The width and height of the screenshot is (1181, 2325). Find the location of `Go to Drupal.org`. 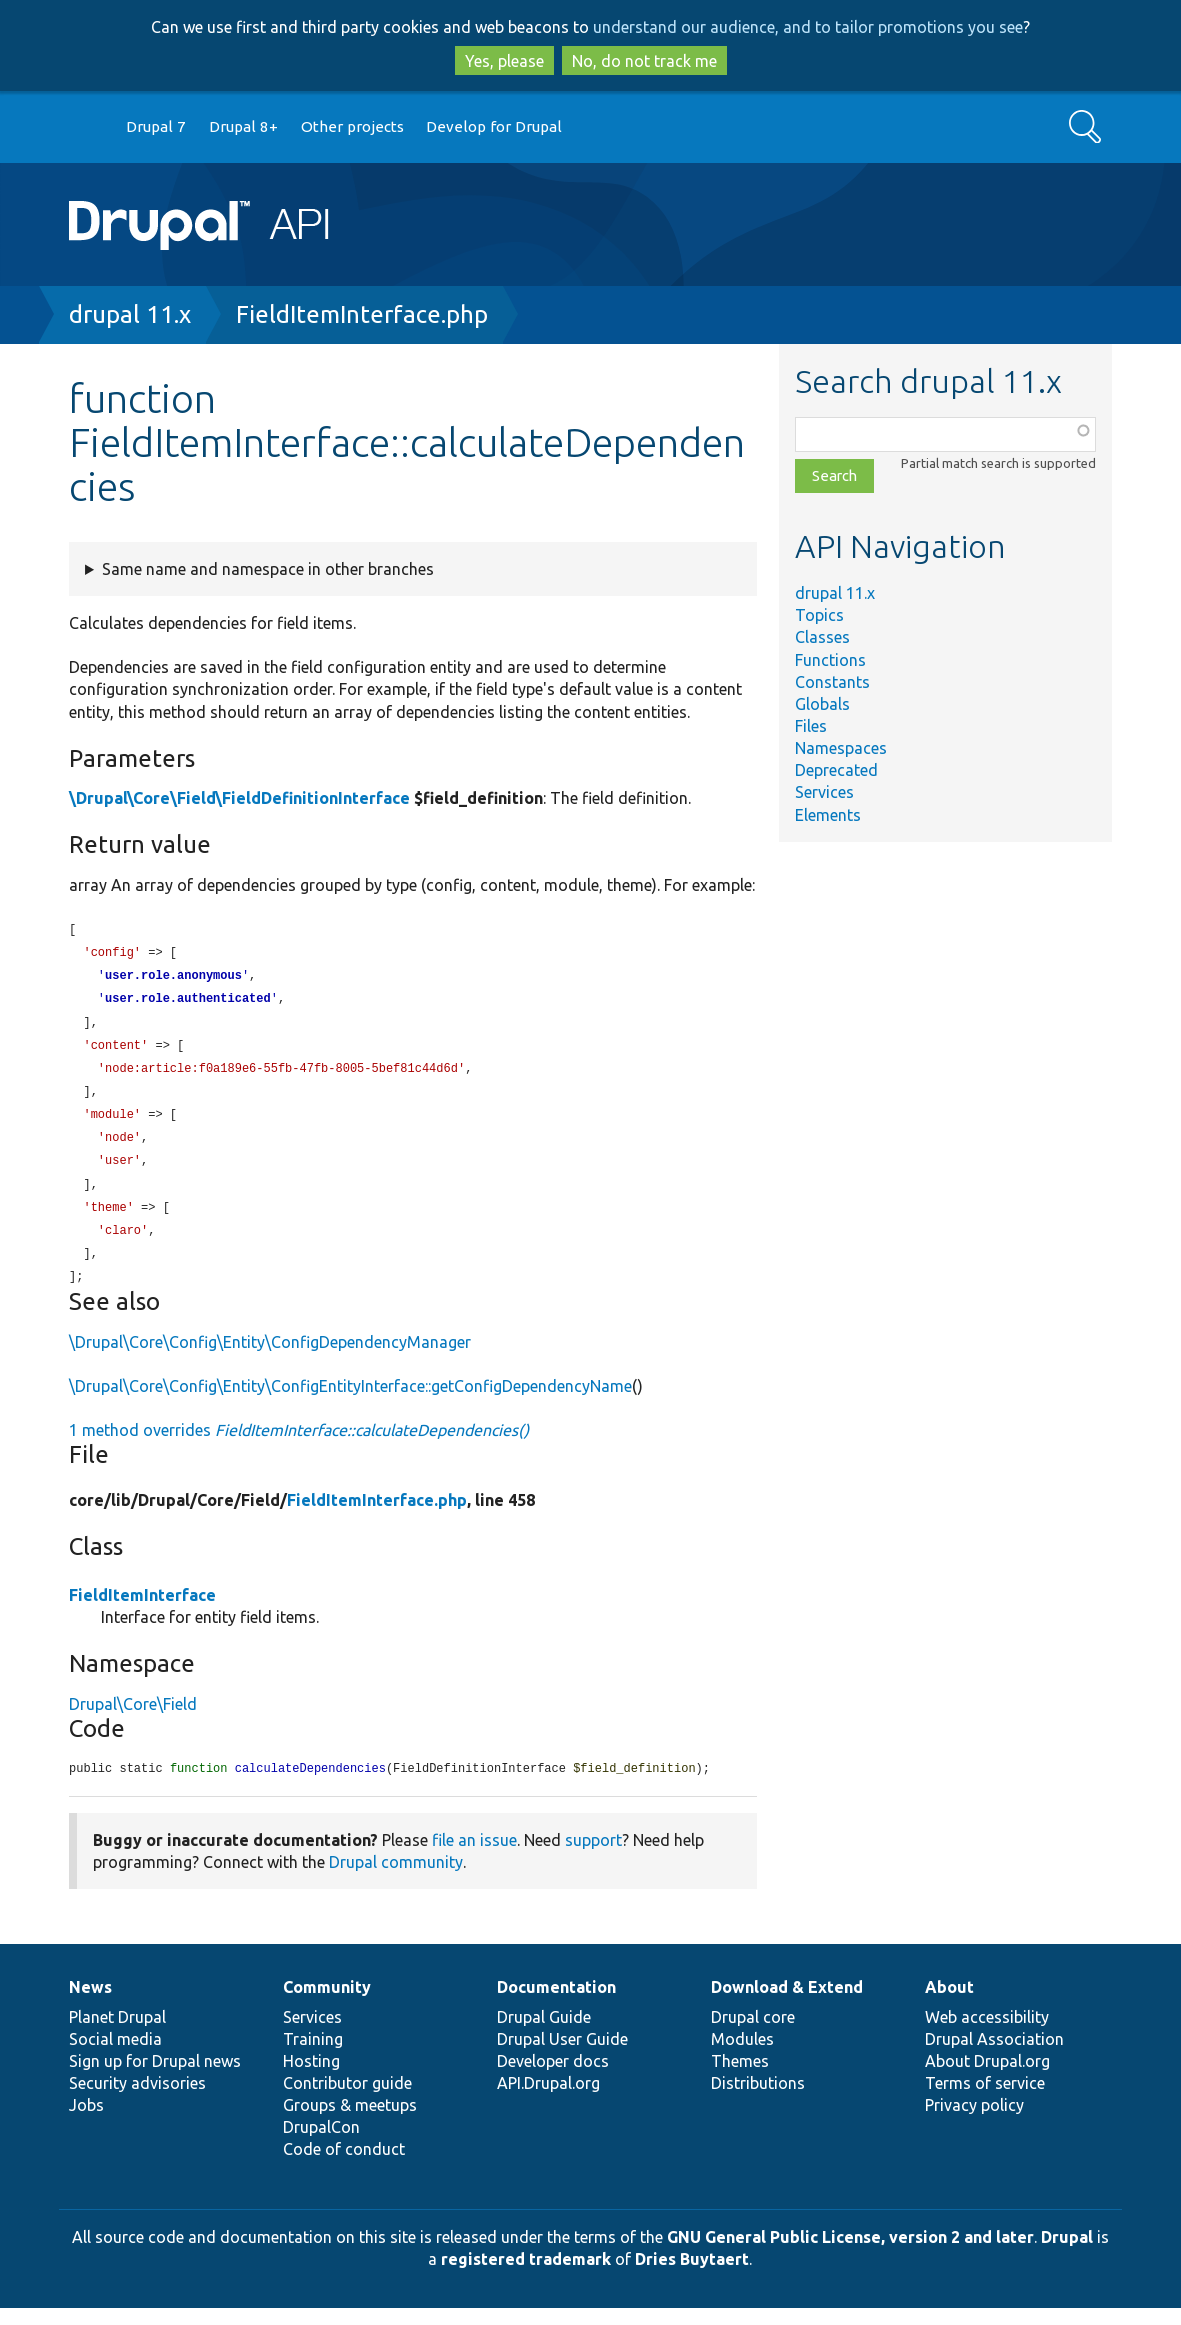

Go to Drupal.org is located at coordinates (88, 127).